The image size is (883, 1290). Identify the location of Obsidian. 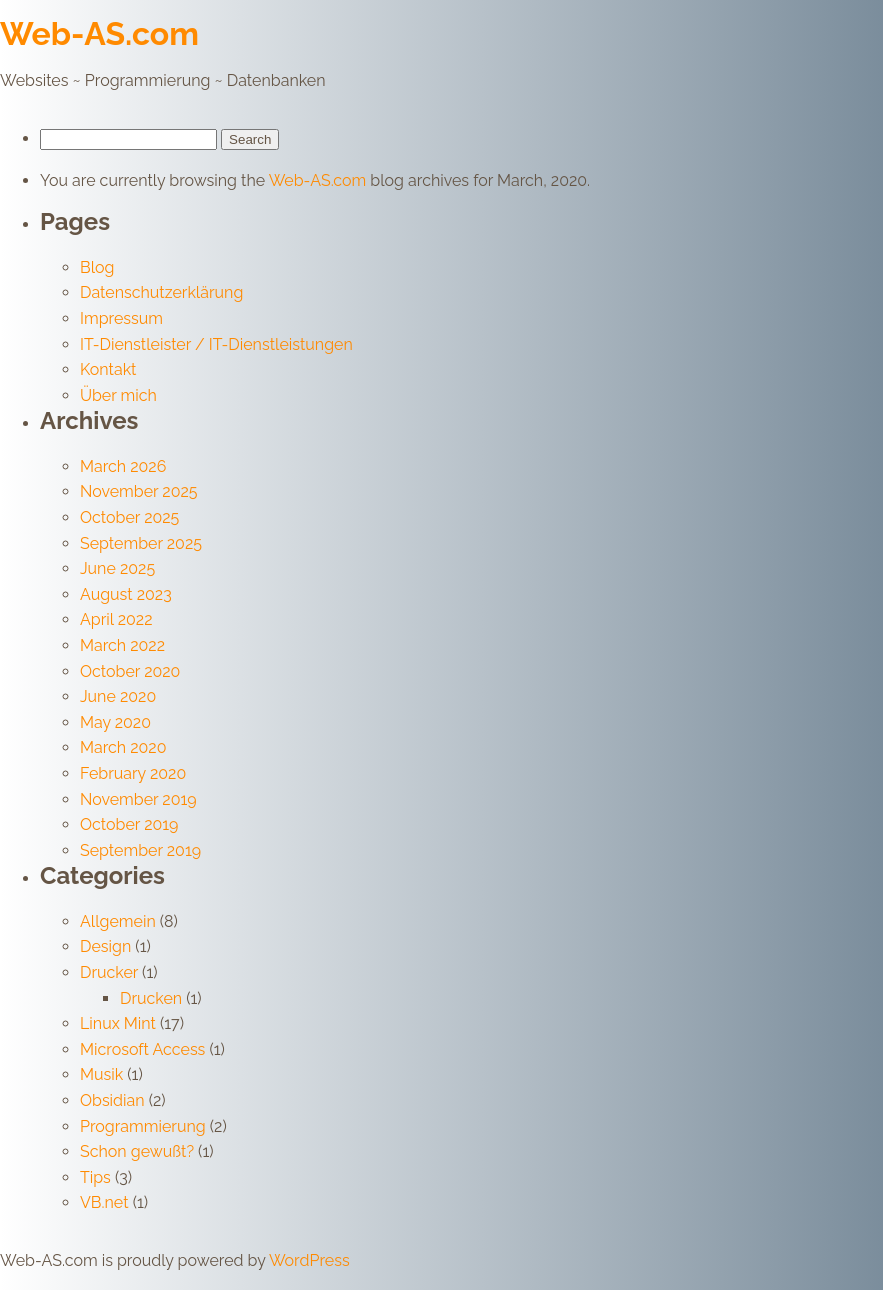
(112, 1100).